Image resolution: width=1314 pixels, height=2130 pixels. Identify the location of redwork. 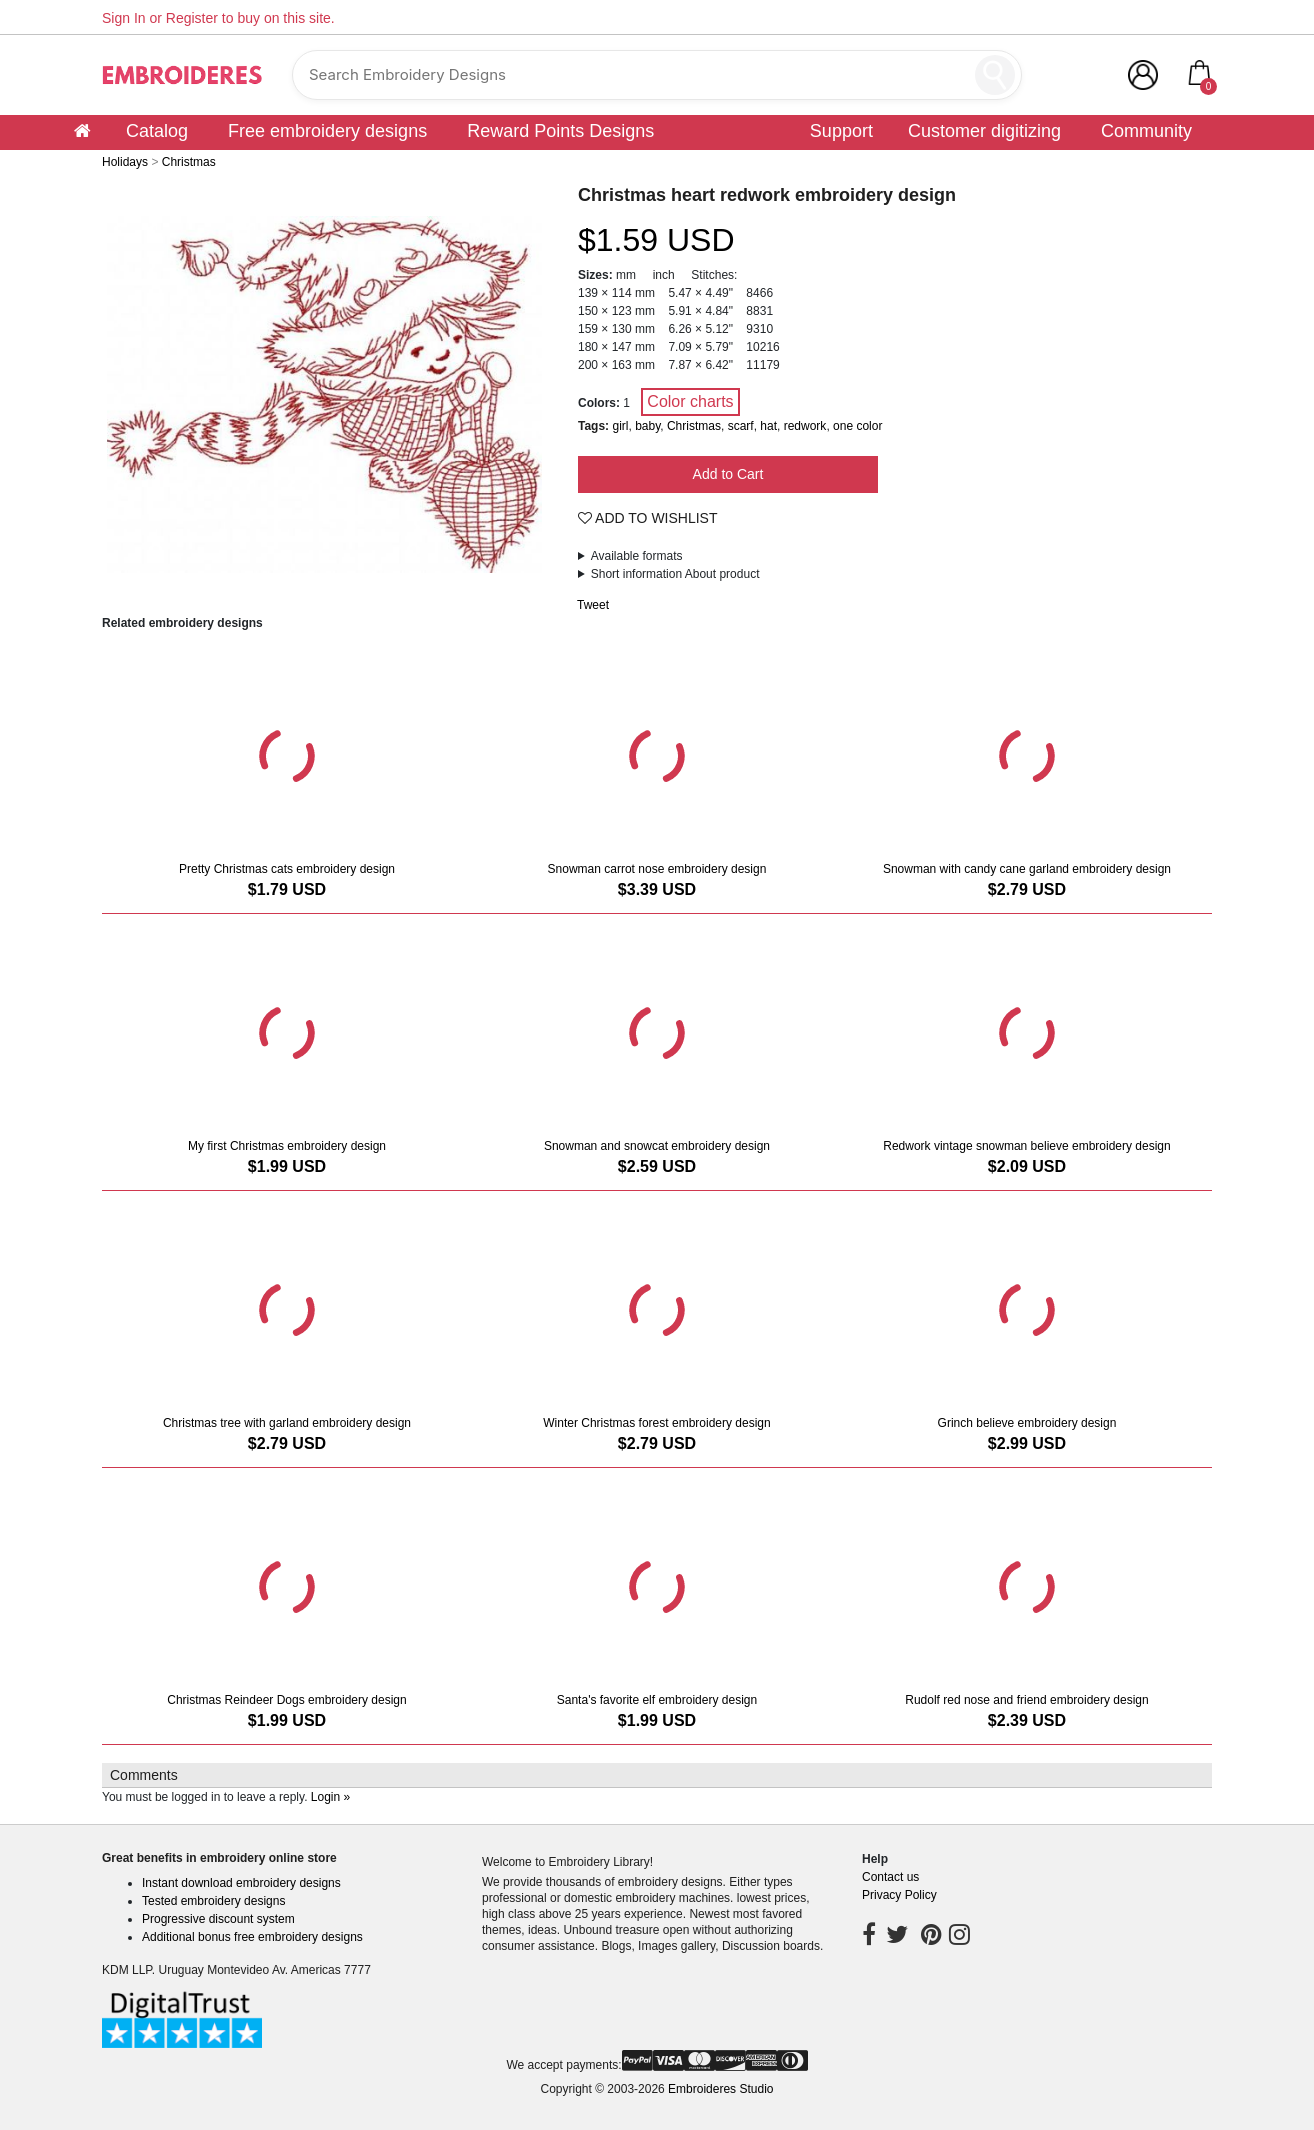
(805, 426).